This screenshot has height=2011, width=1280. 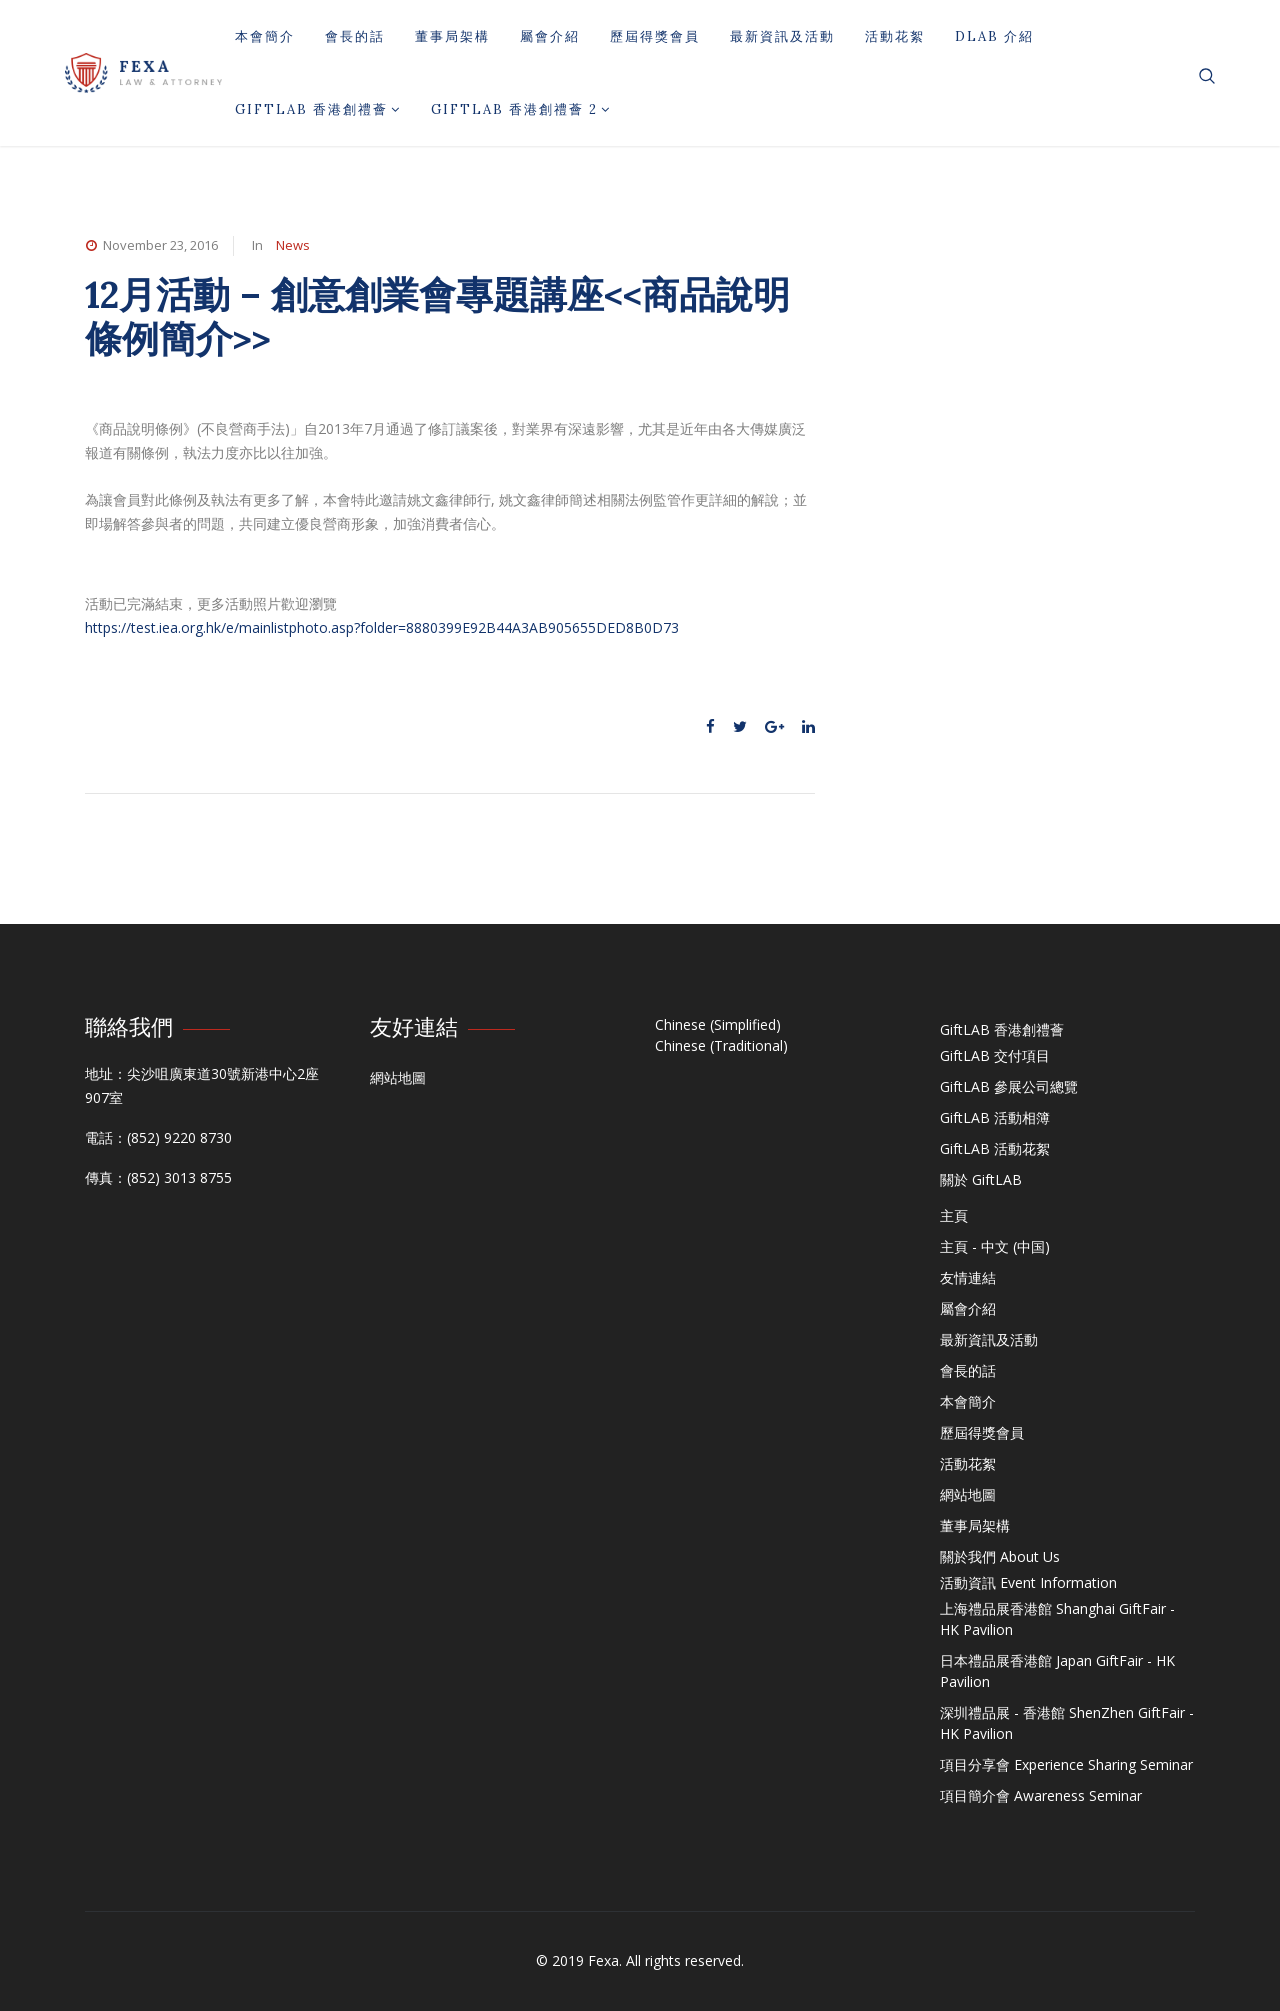 I want to click on GiftLAB 香港創禮薈, so click(x=318, y=109).